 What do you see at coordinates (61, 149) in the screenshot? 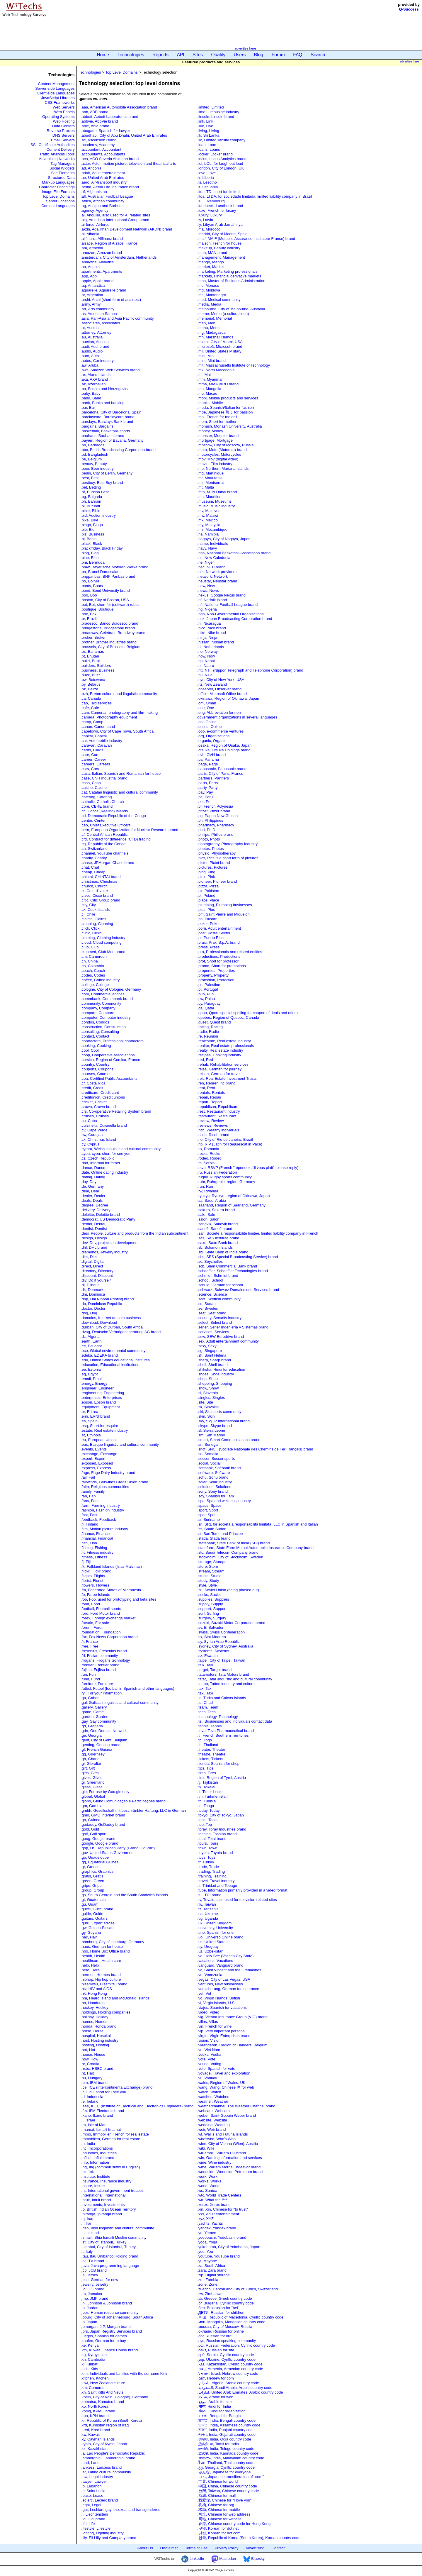
I see `Content Delivery` at bounding box center [61, 149].